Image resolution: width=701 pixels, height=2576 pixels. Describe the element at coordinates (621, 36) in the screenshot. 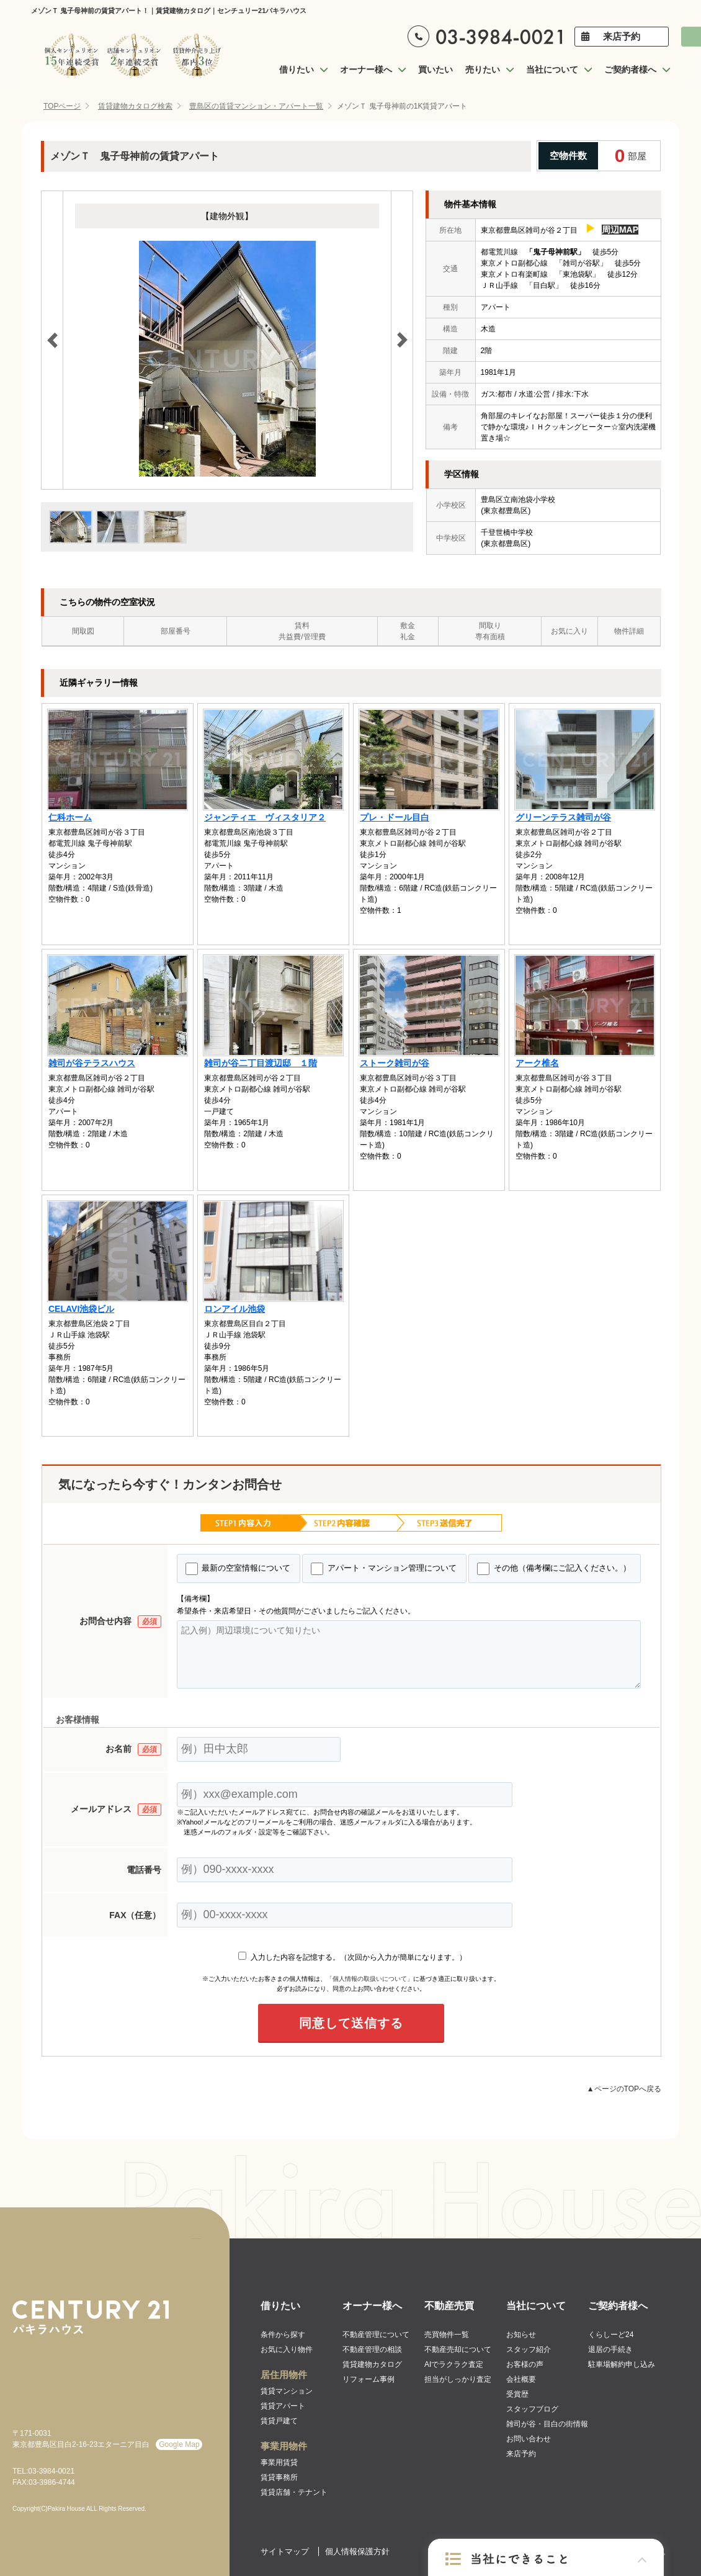

I see `来店予約` at that location.